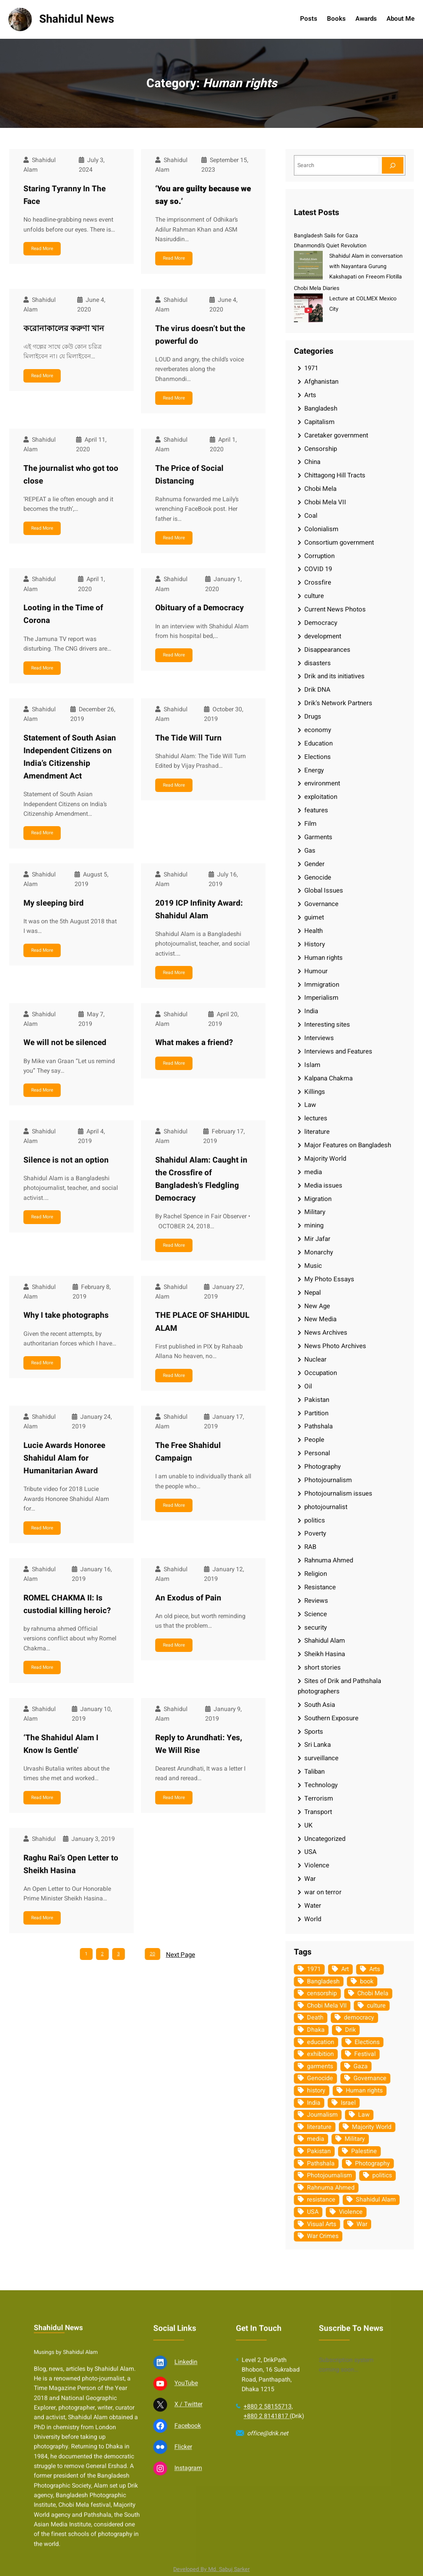  Describe the element at coordinates (318, 1812) in the screenshot. I see `Transport` at that location.